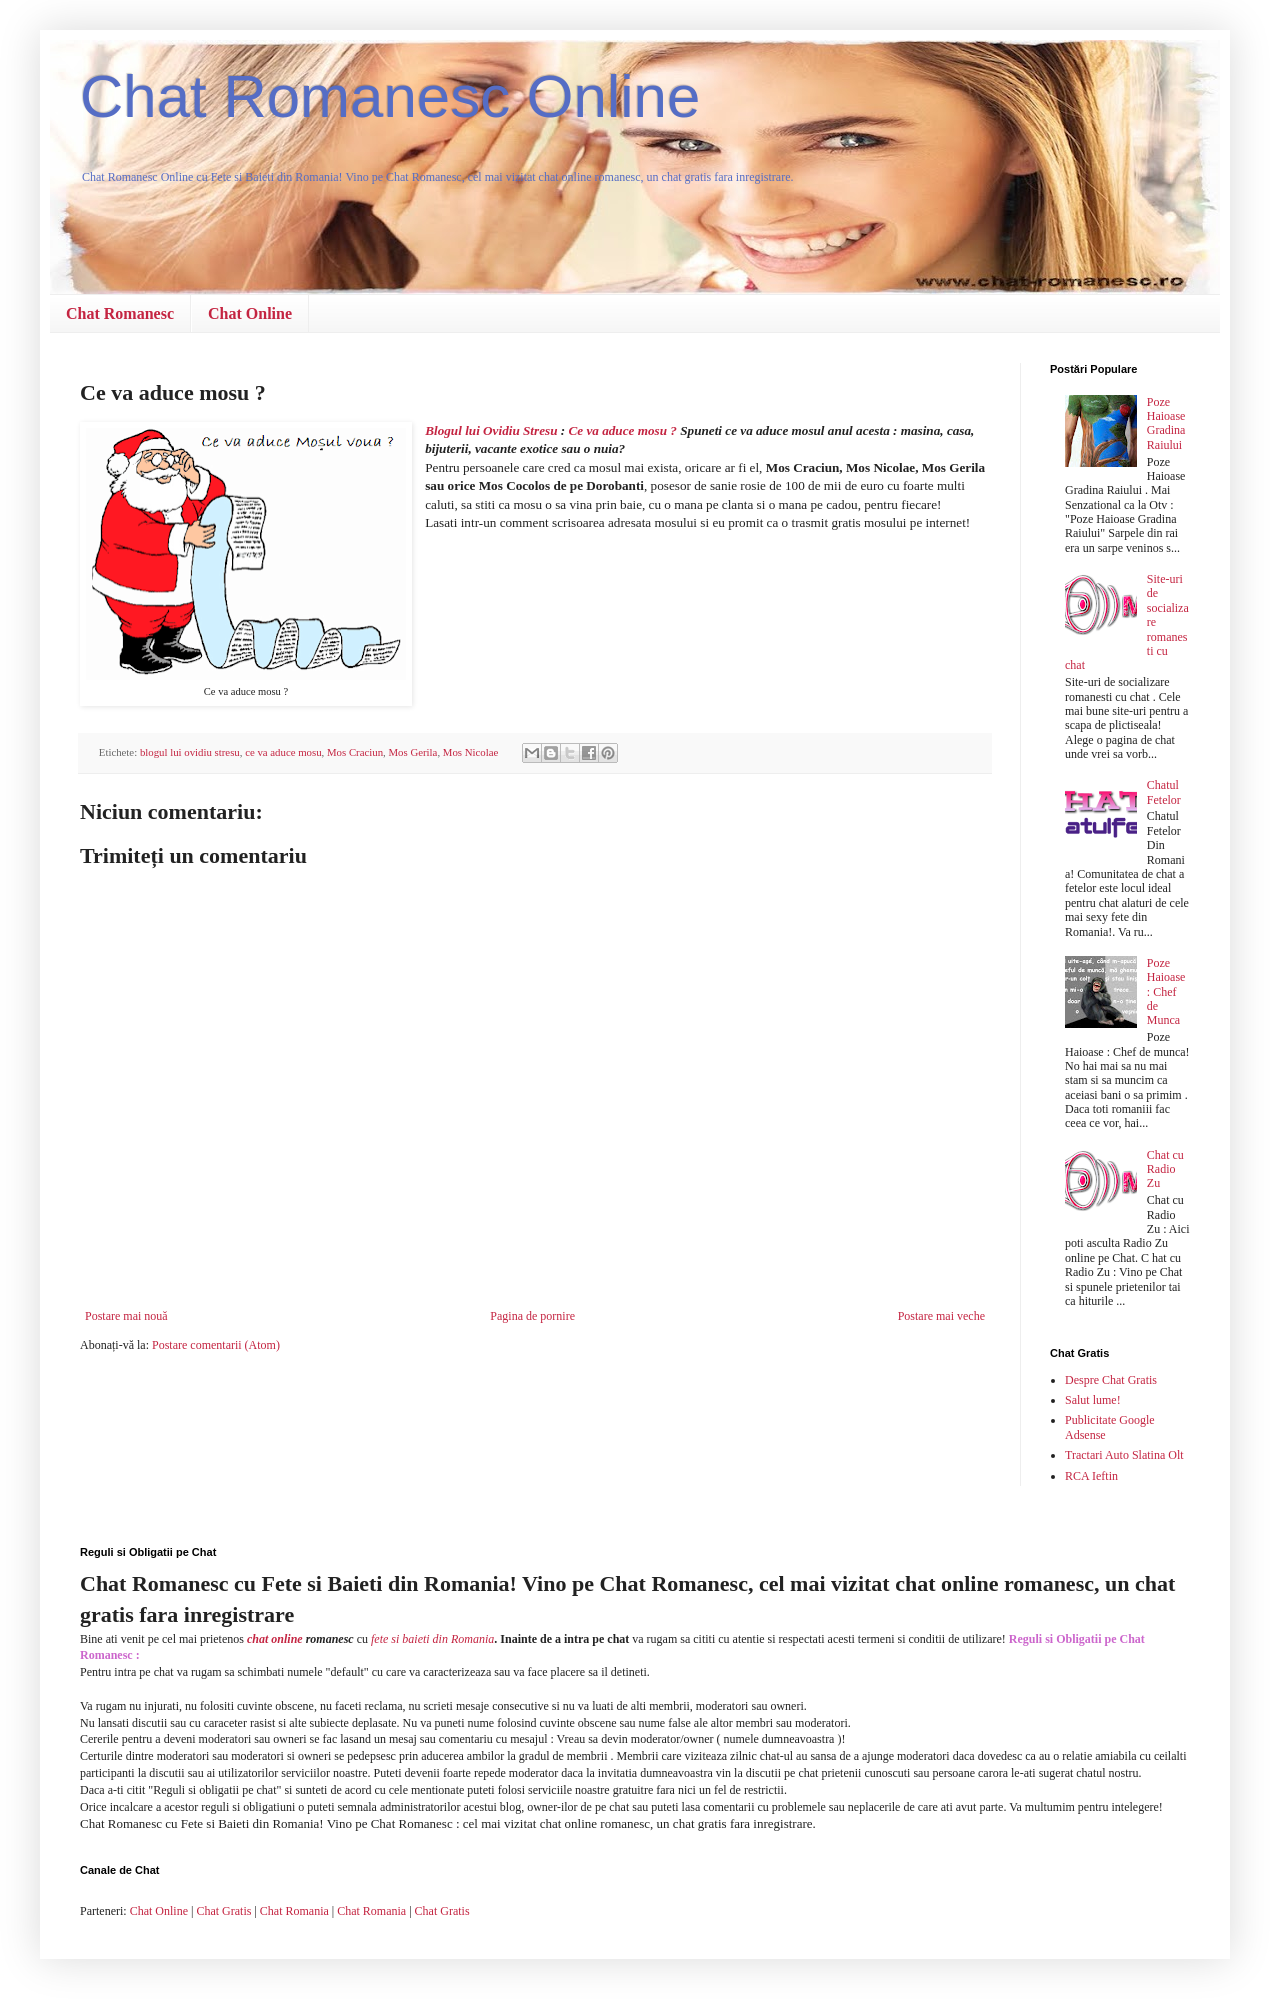  Describe the element at coordinates (1166, 992) in the screenshot. I see `Poze Haioase : Chef de Munca` at that location.